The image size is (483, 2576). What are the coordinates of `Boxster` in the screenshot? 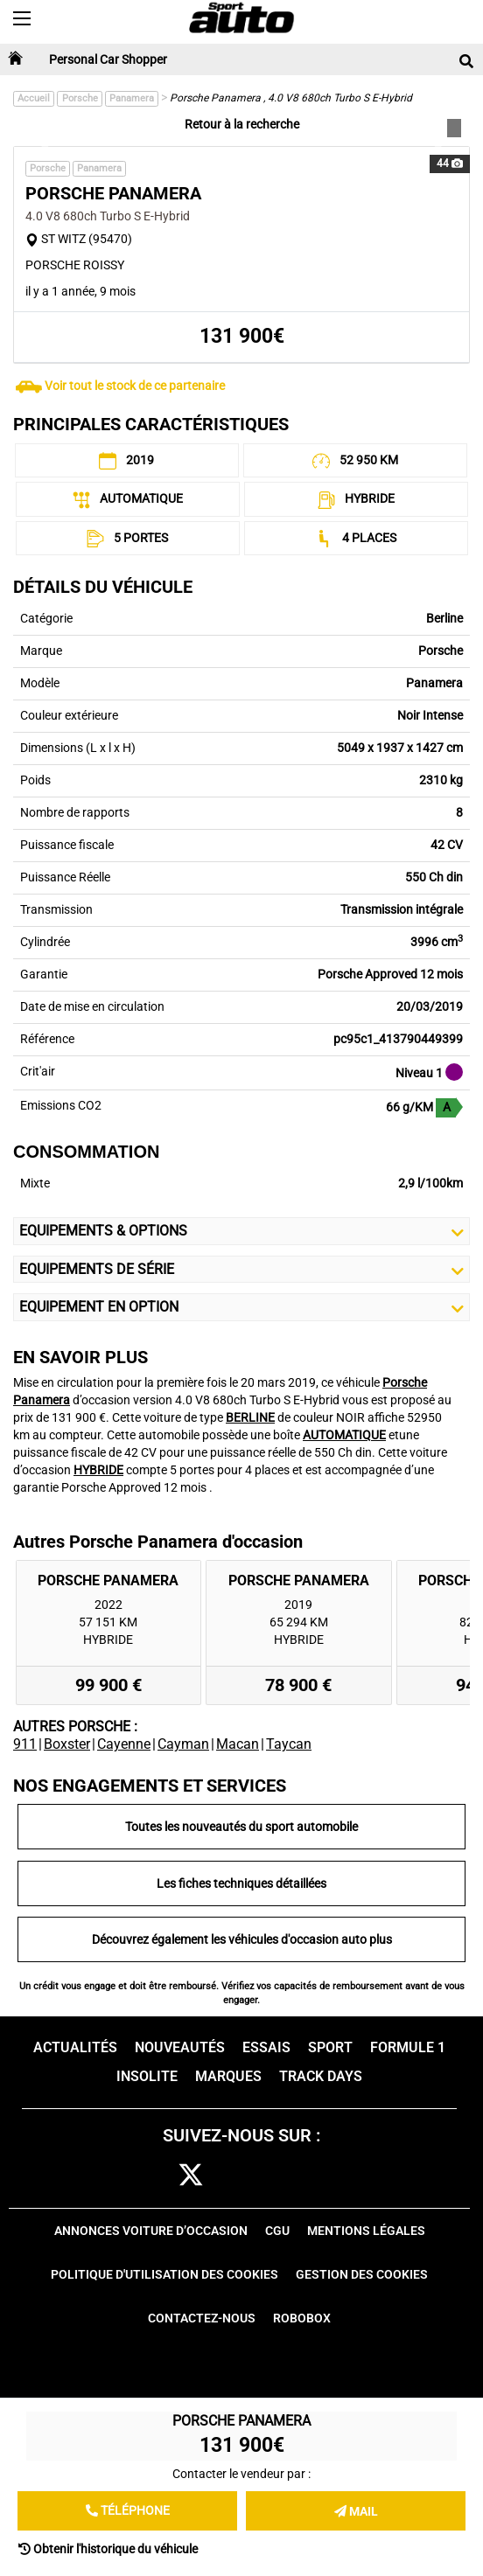 It's located at (67, 1744).